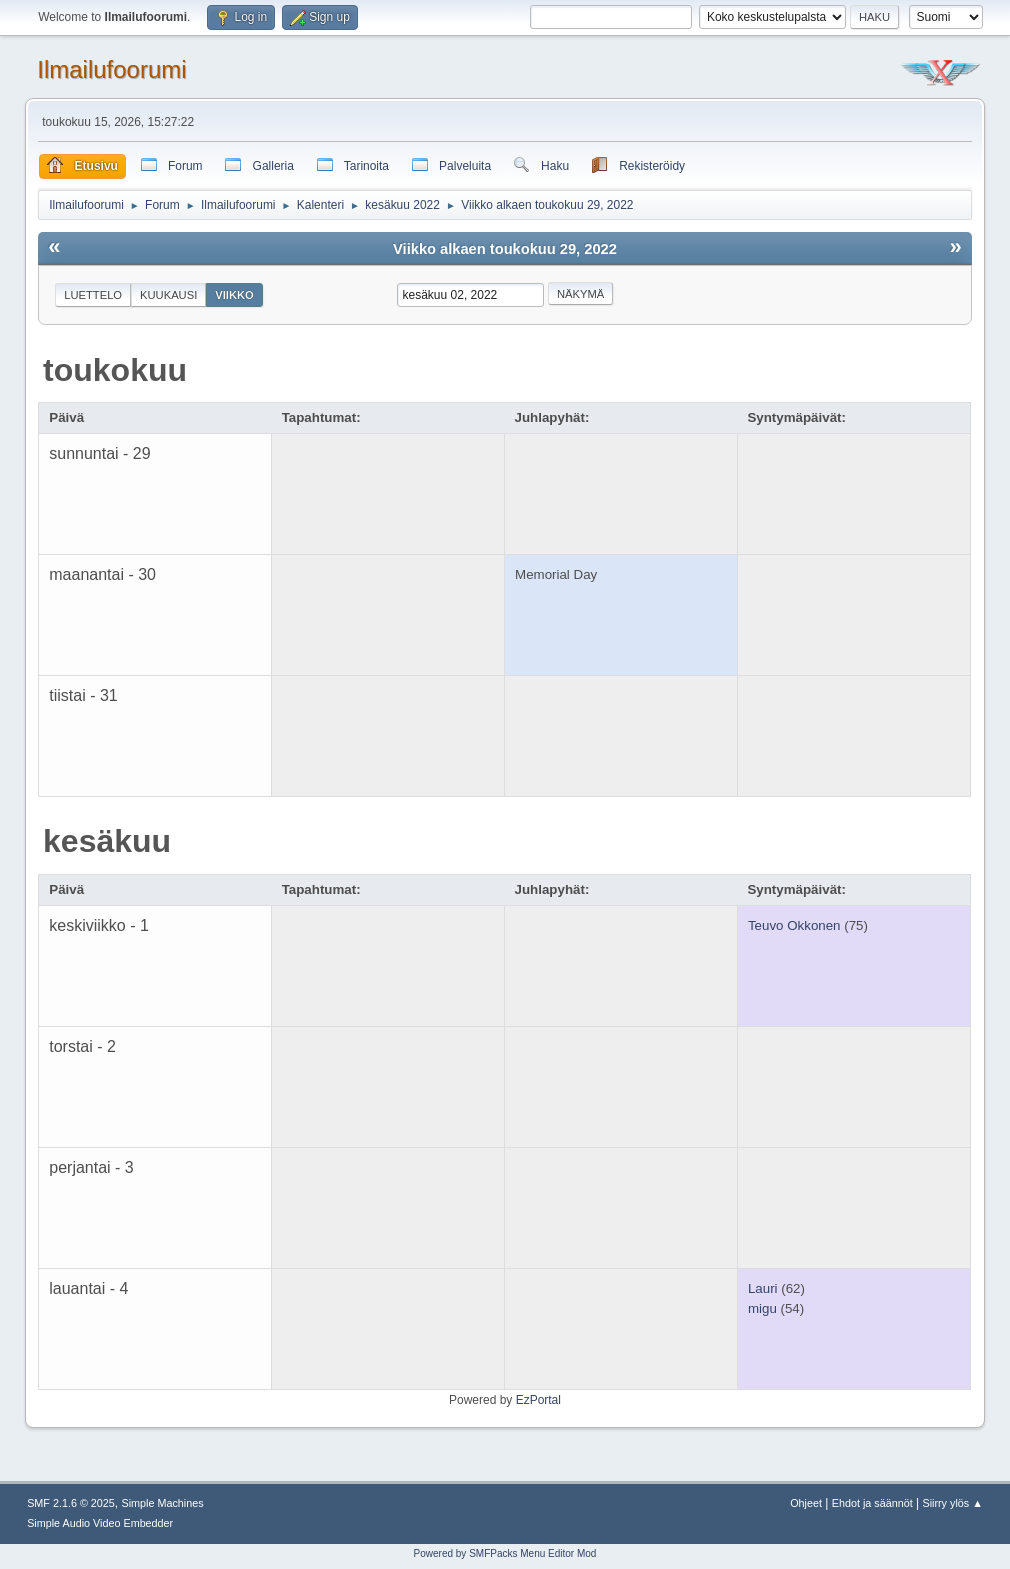 This screenshot has width=1010, height=1569. What do you see at coordinates (763, 1288) in the screenshot?
I see `Lauri` at bounding box center [763, 1288].